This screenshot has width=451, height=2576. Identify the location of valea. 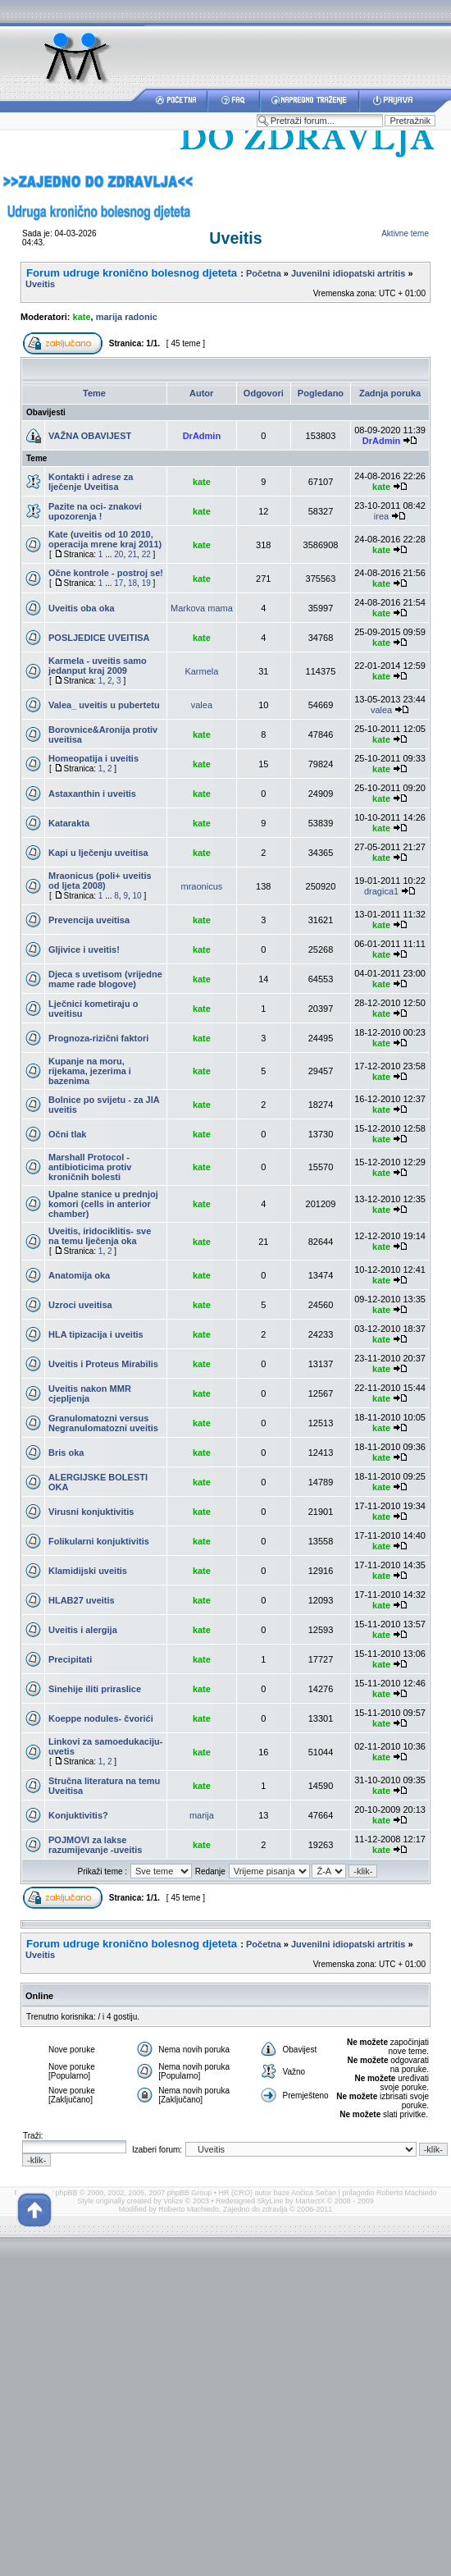
(201, 705).